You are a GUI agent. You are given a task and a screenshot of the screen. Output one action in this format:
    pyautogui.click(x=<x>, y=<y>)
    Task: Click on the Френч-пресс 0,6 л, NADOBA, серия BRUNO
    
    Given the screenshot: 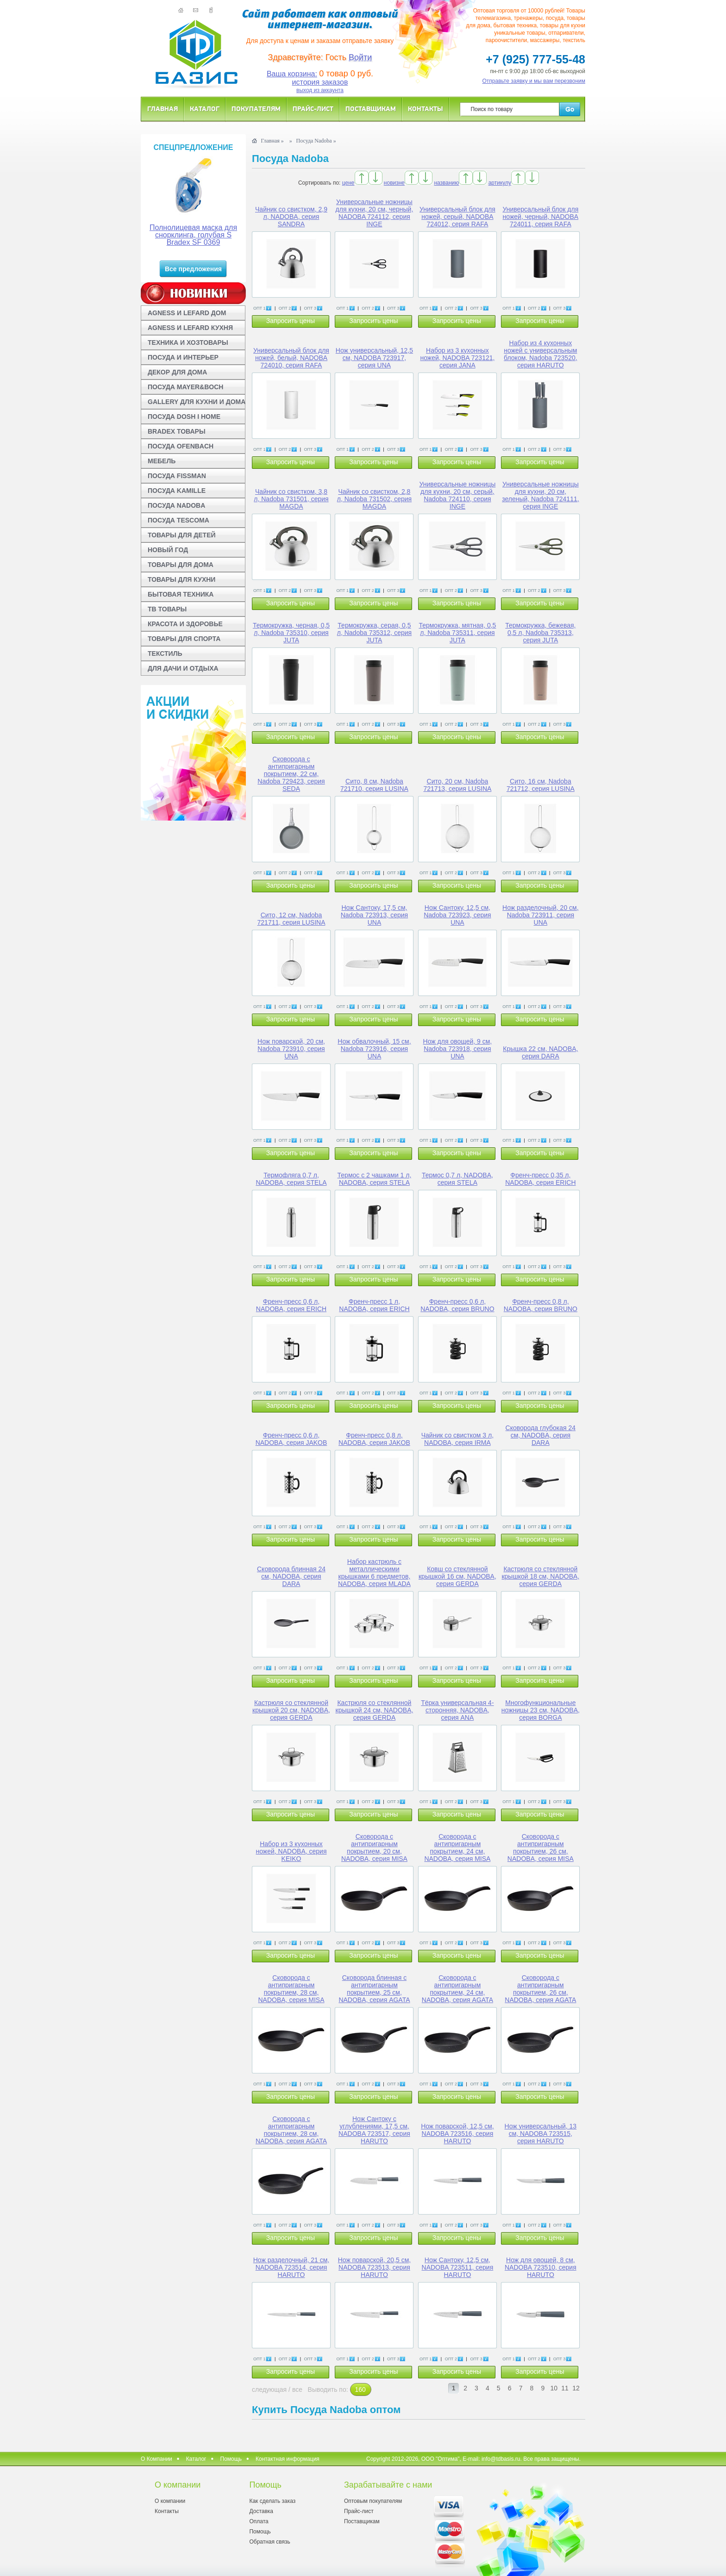 What is the action you would take?
    pyautogui.click(x=457, y=1305)
    